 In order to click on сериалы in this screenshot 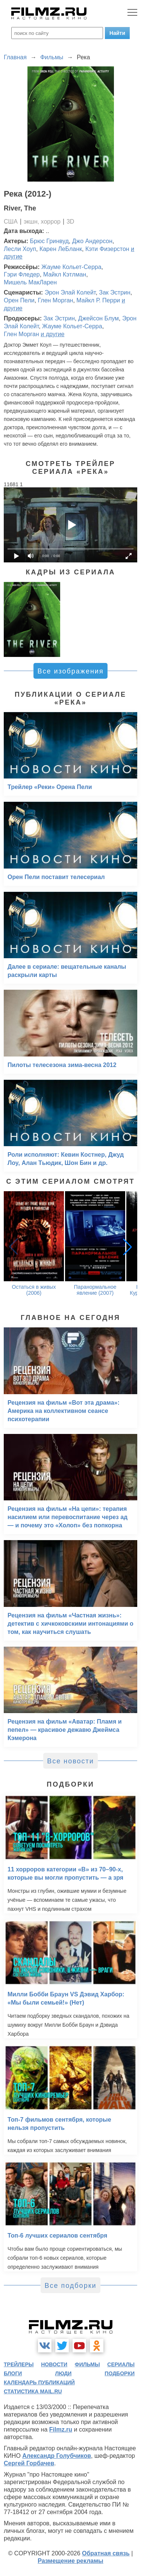, I will do `click(121, 2364)`.